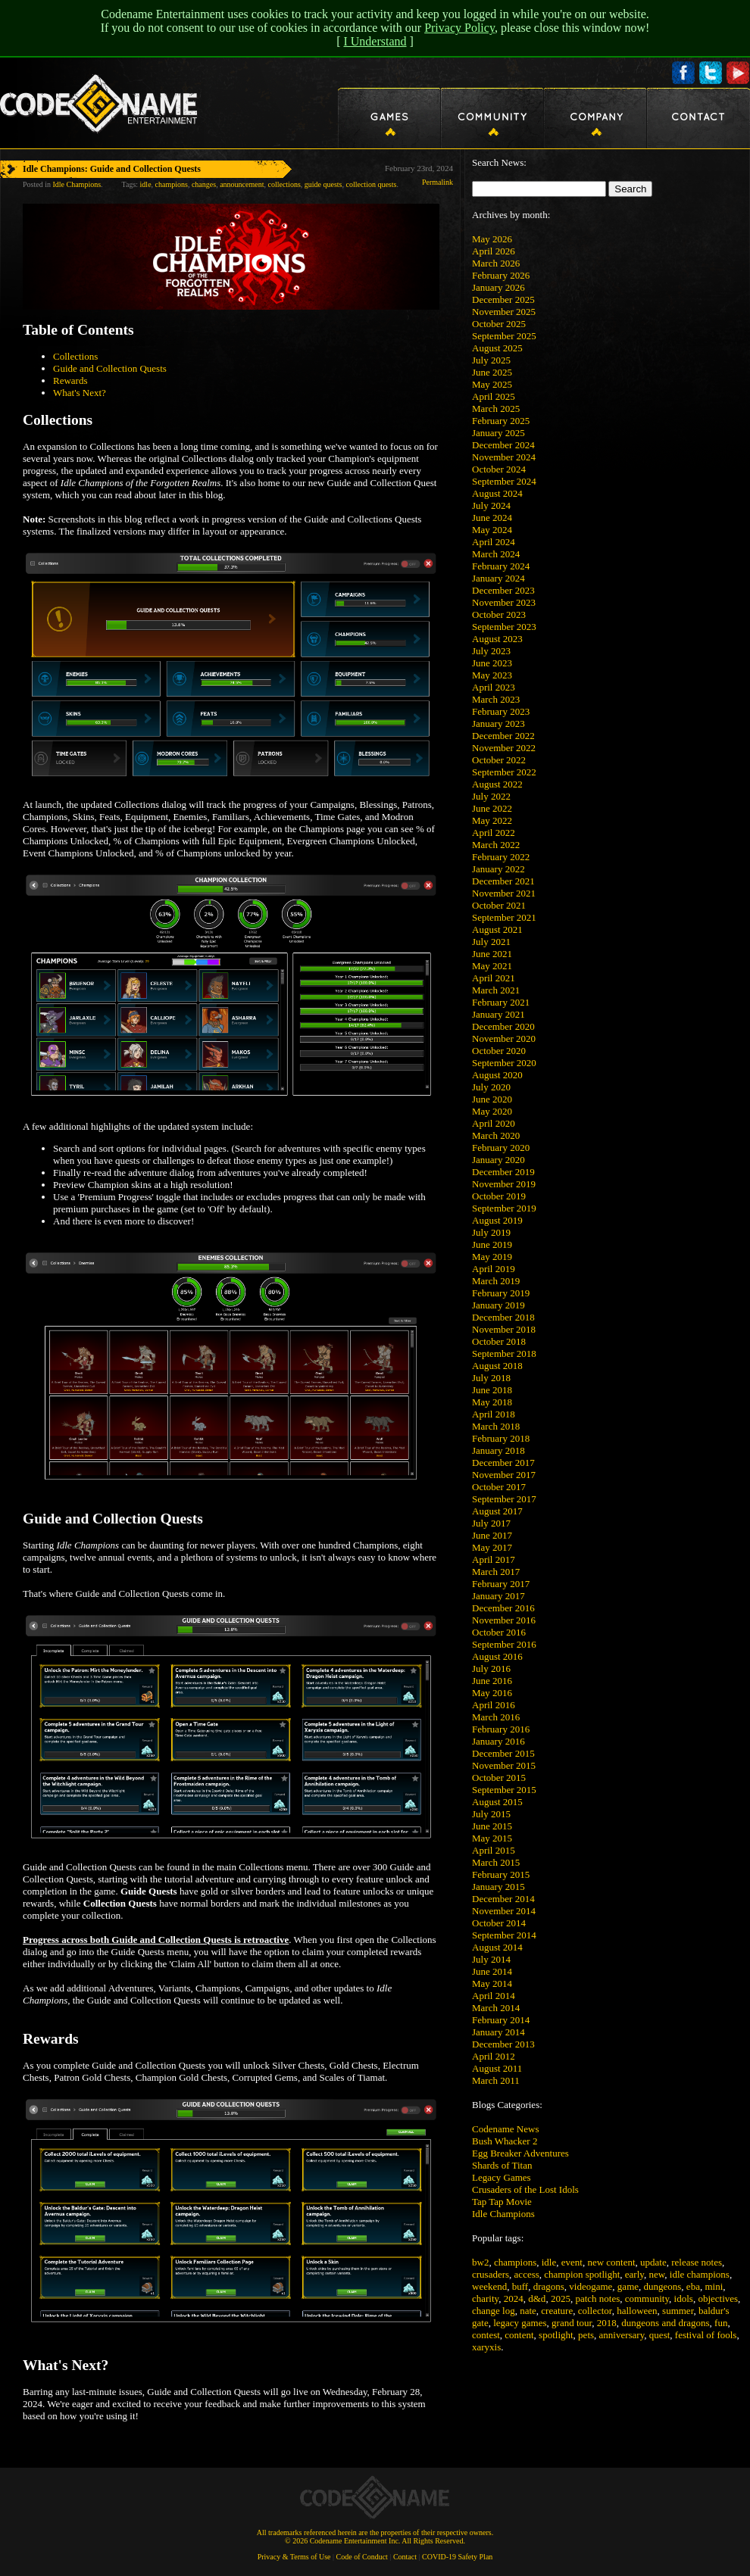 The height and width of the screenshot is (2576, 750). I want to click on July 2025, so click(491, 360).